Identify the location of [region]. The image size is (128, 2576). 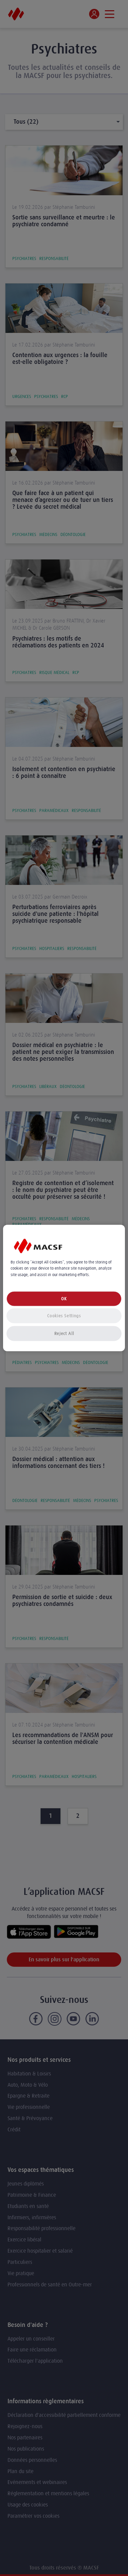
(64, 1288).